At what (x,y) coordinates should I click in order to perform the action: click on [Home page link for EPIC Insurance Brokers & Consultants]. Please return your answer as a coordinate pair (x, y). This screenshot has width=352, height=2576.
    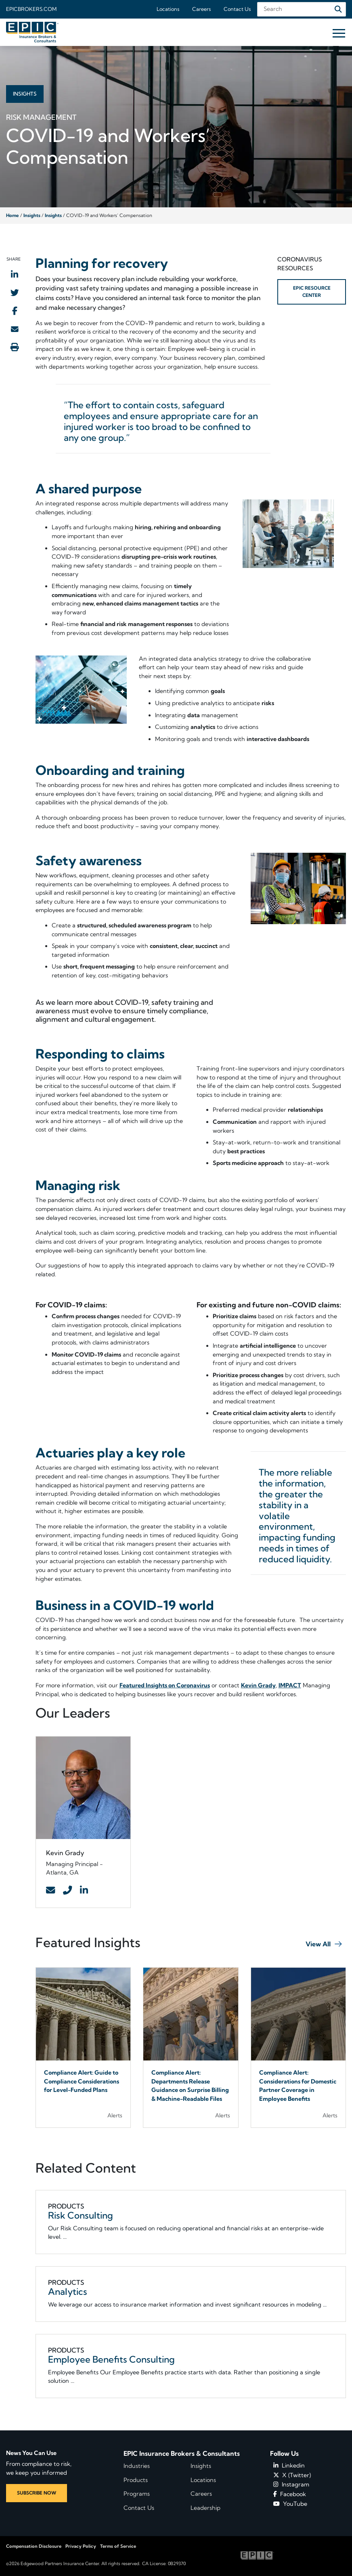
    Looking at the image, I should click on (32, 32).